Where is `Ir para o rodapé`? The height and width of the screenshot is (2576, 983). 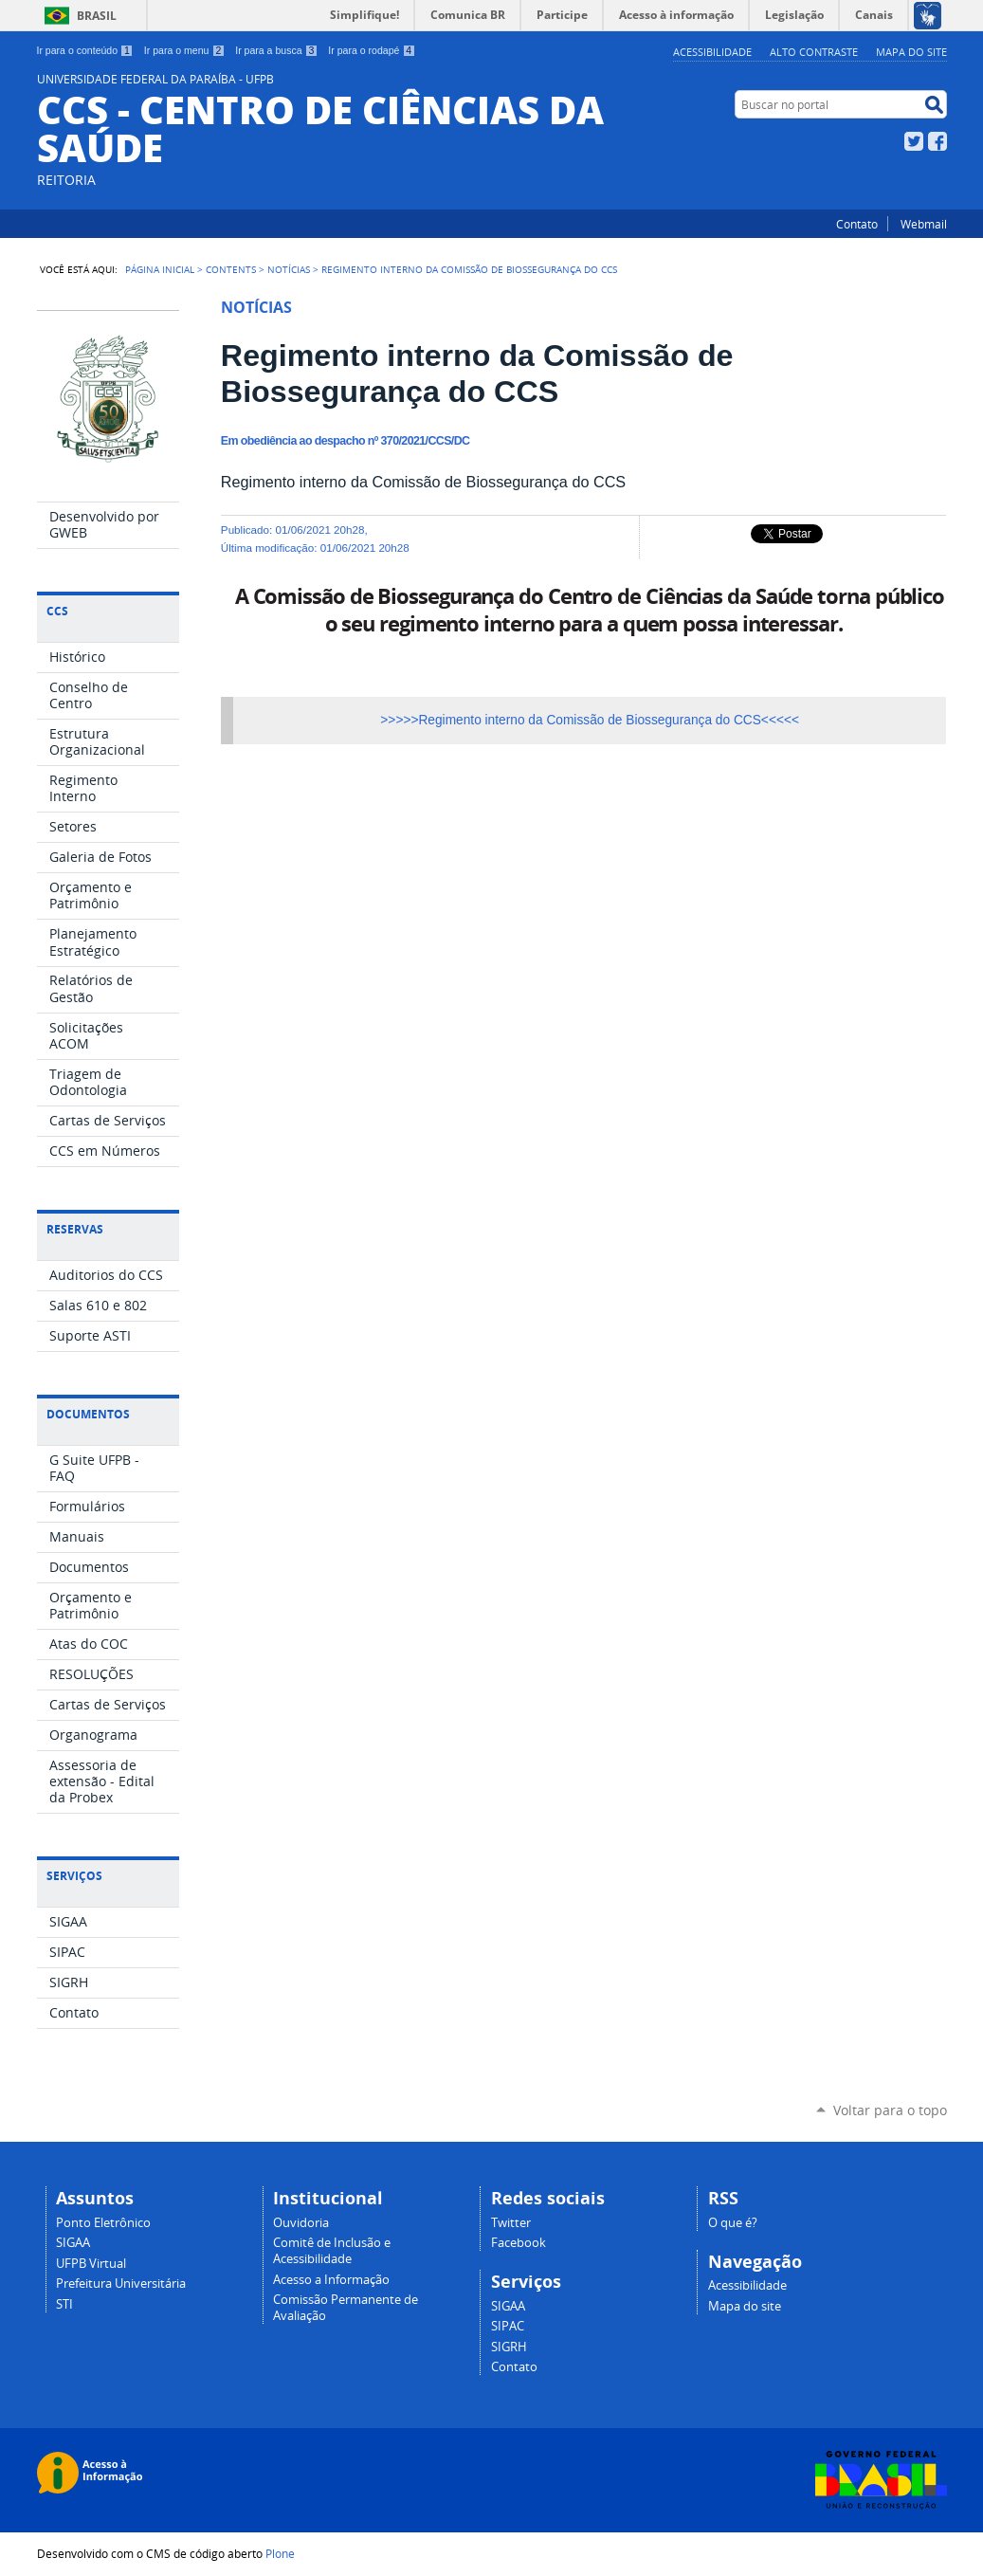 Ir para o rodapé is located at coordinates (371, 50).